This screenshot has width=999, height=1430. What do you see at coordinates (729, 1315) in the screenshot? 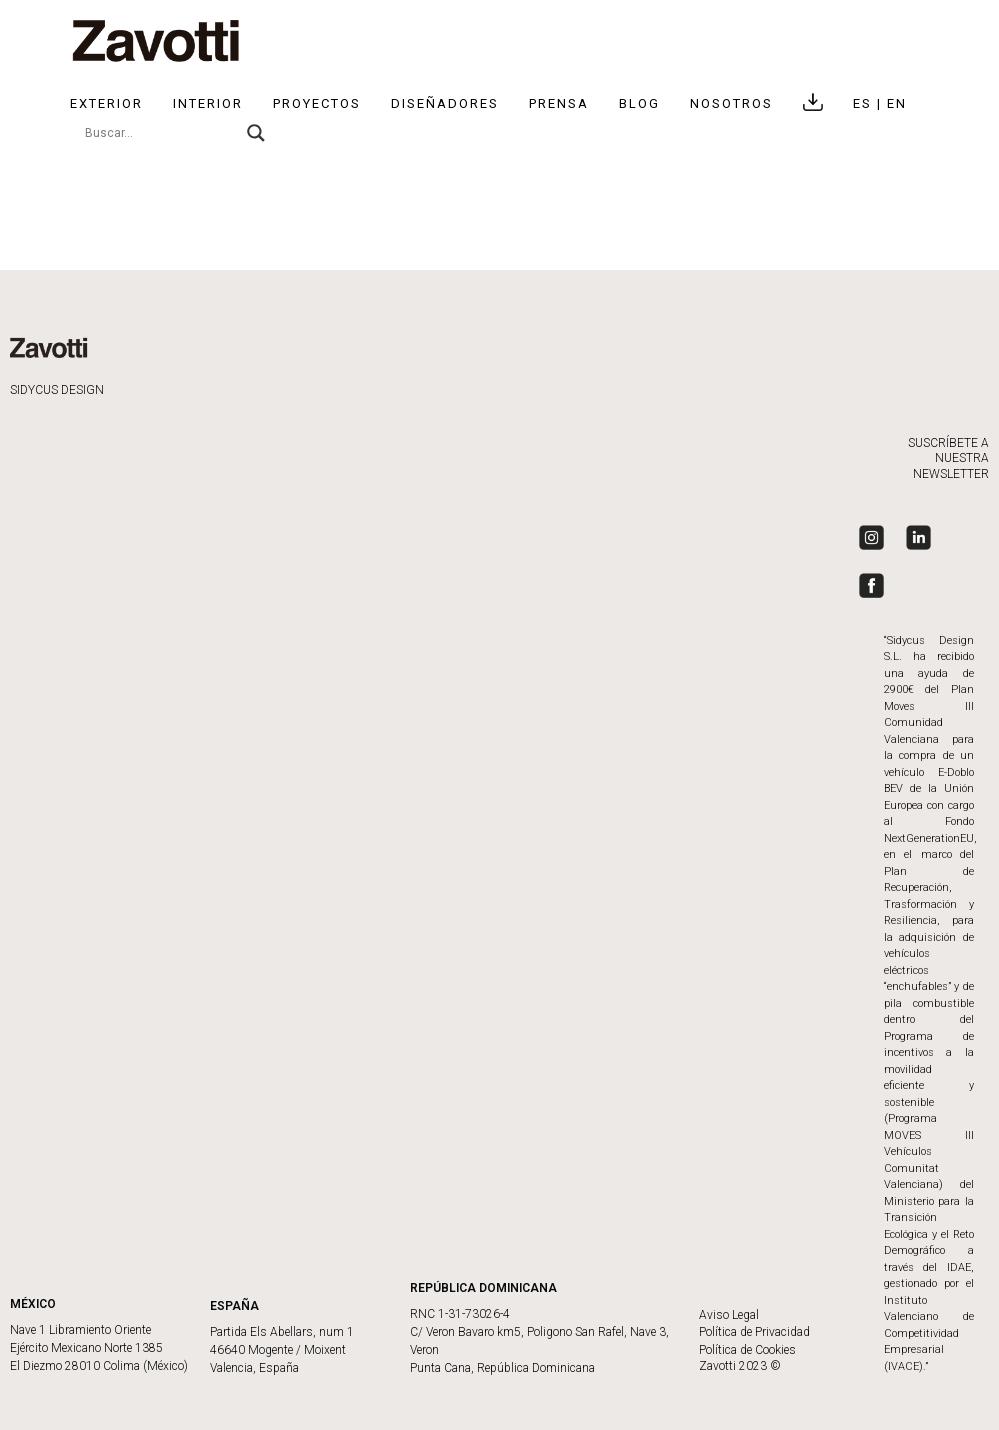
I see `Aviso Legal` at bounding box center [729, 1315].